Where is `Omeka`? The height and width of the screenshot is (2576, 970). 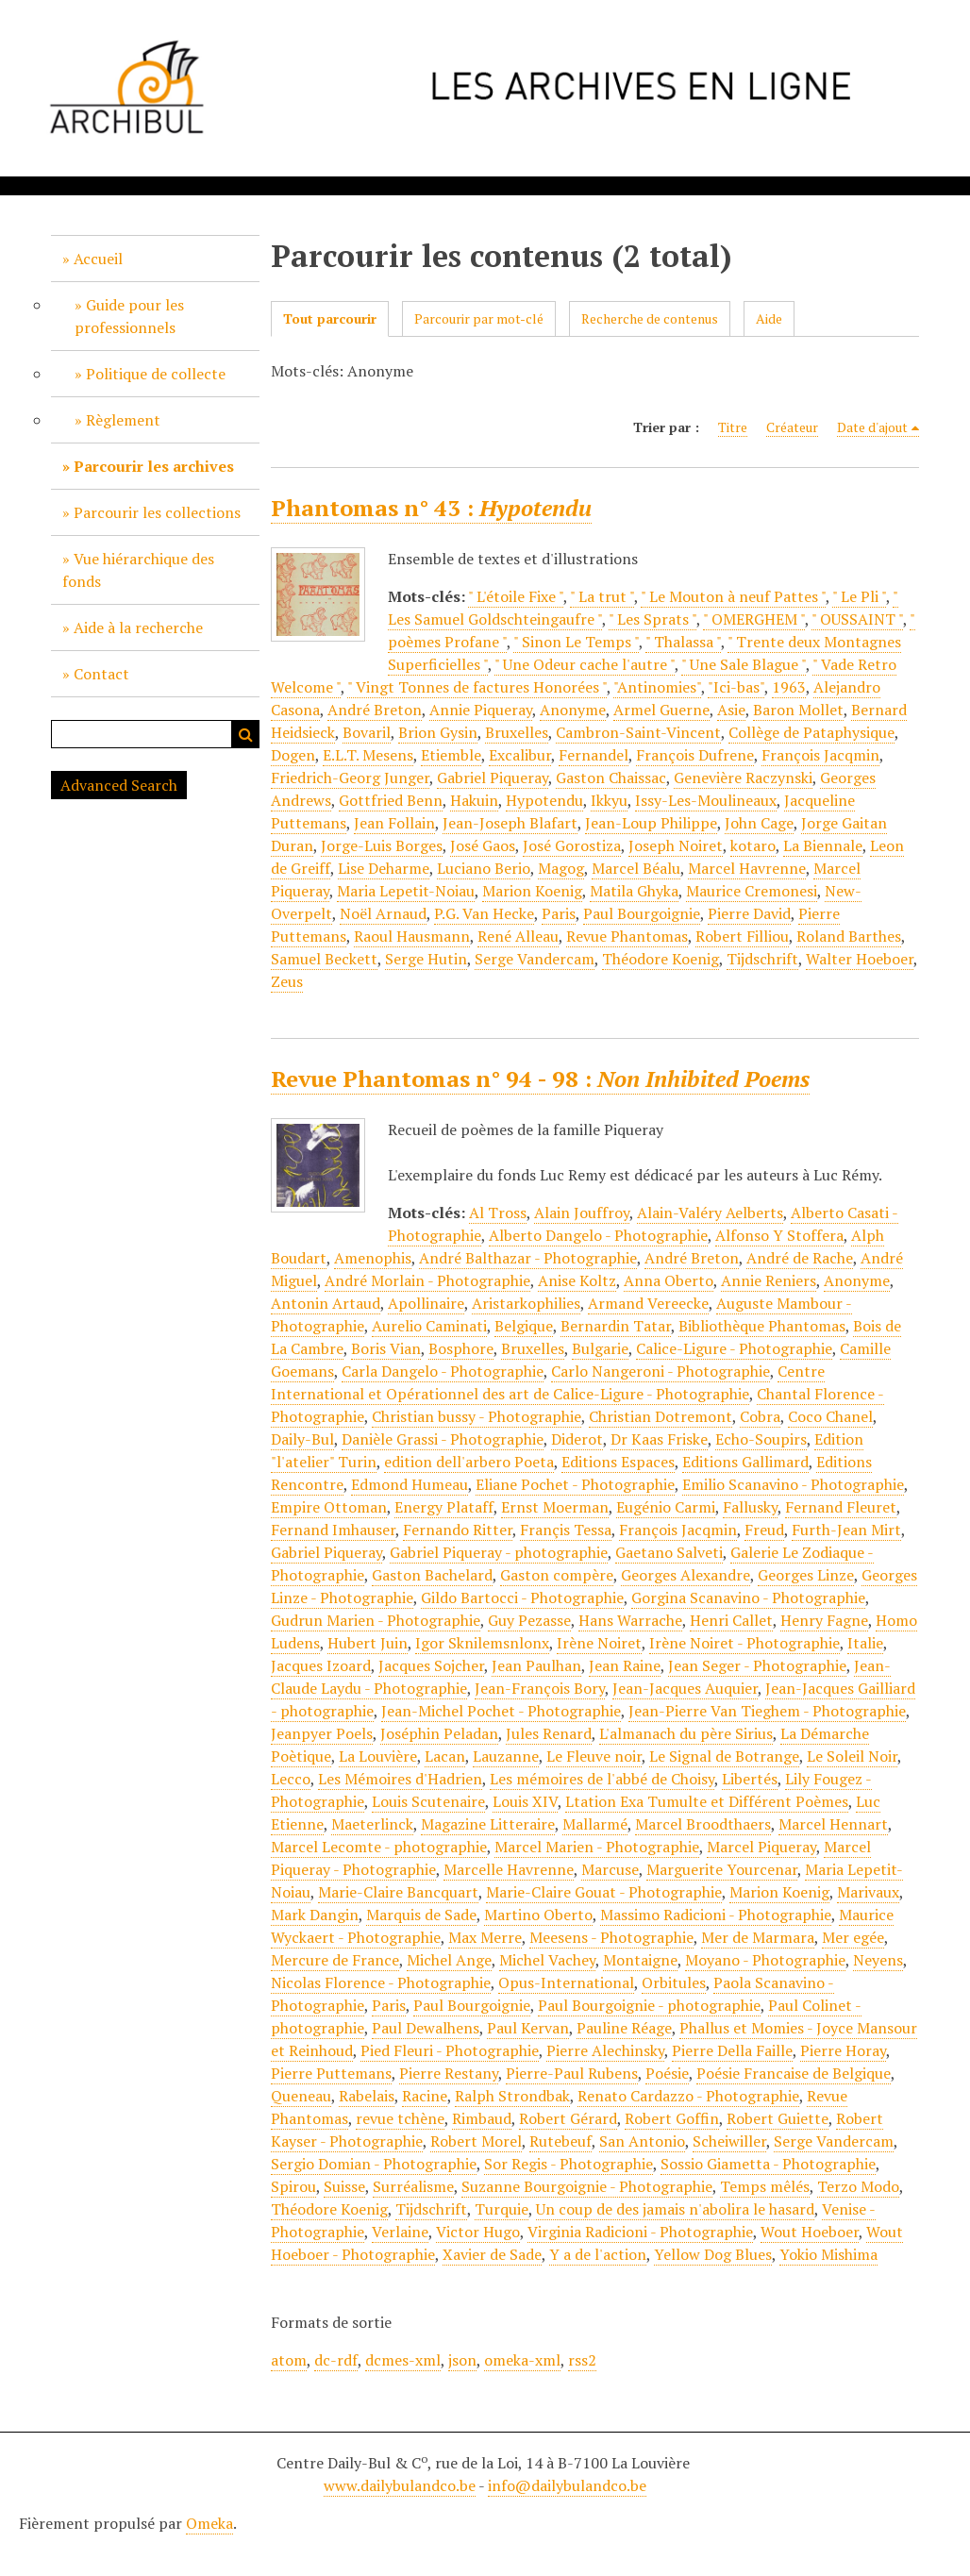
Omeka is located at coordinates (209, 2523).